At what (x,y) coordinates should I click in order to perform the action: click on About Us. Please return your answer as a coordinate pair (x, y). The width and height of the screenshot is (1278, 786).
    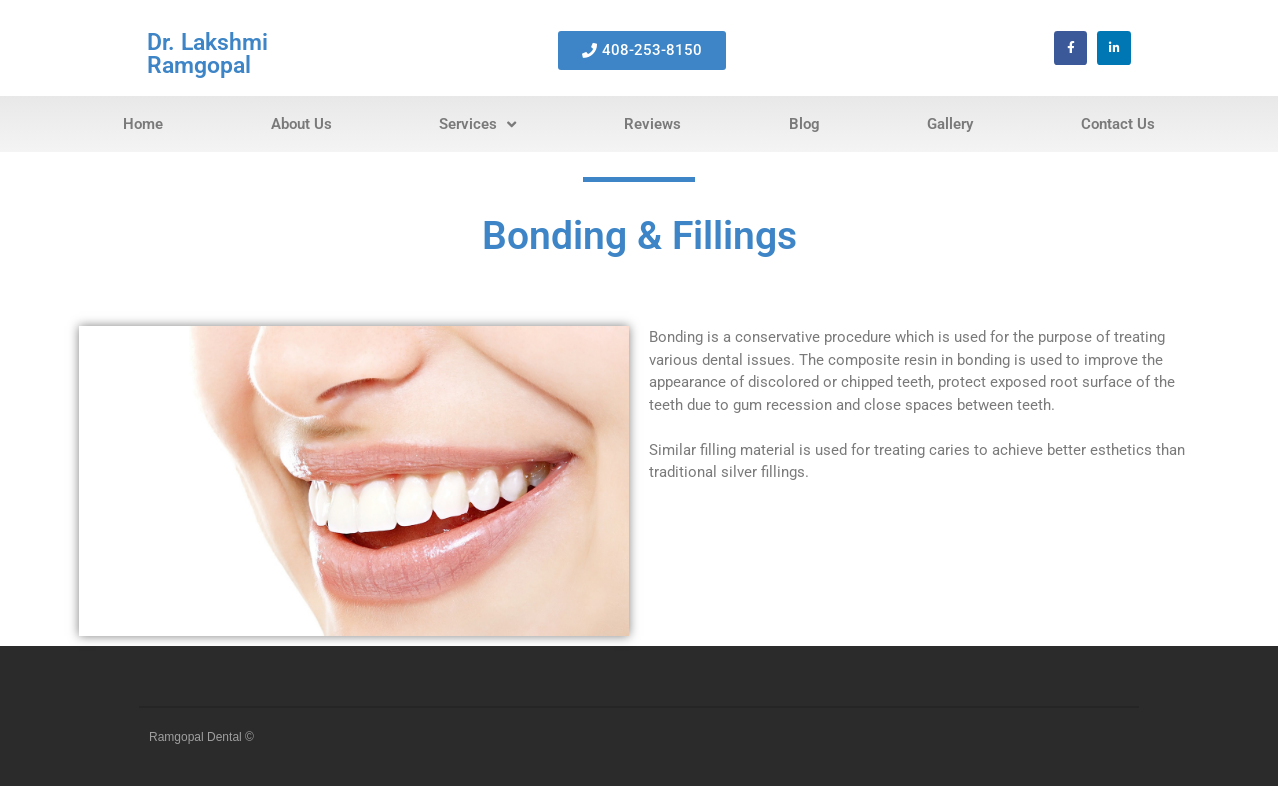
    Looking at the image, I should click on (301, 124).